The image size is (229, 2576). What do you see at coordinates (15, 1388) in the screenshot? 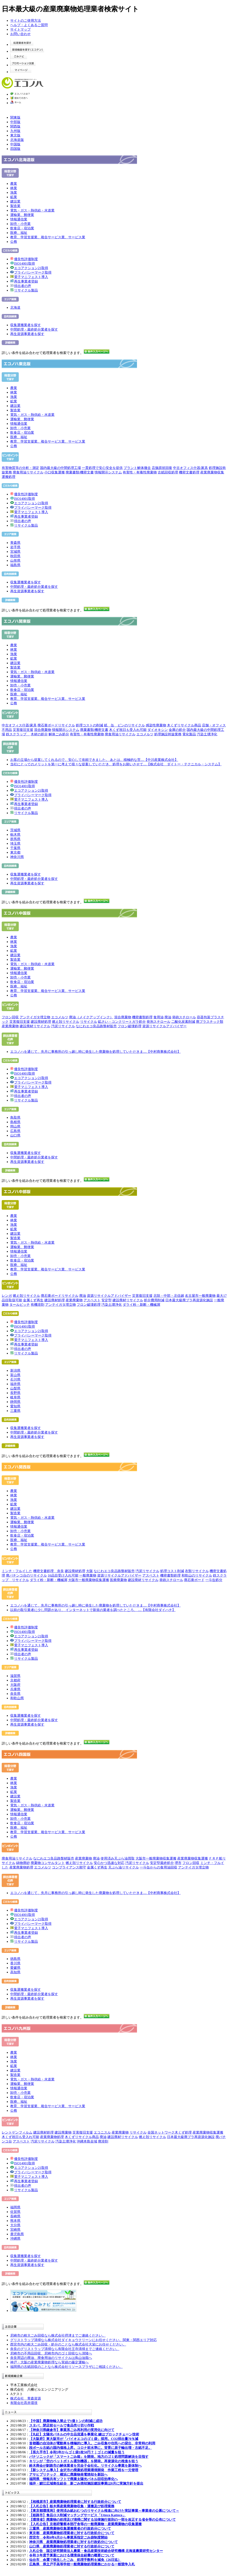
I see `山梨県` at bounding box center [15, 1388].